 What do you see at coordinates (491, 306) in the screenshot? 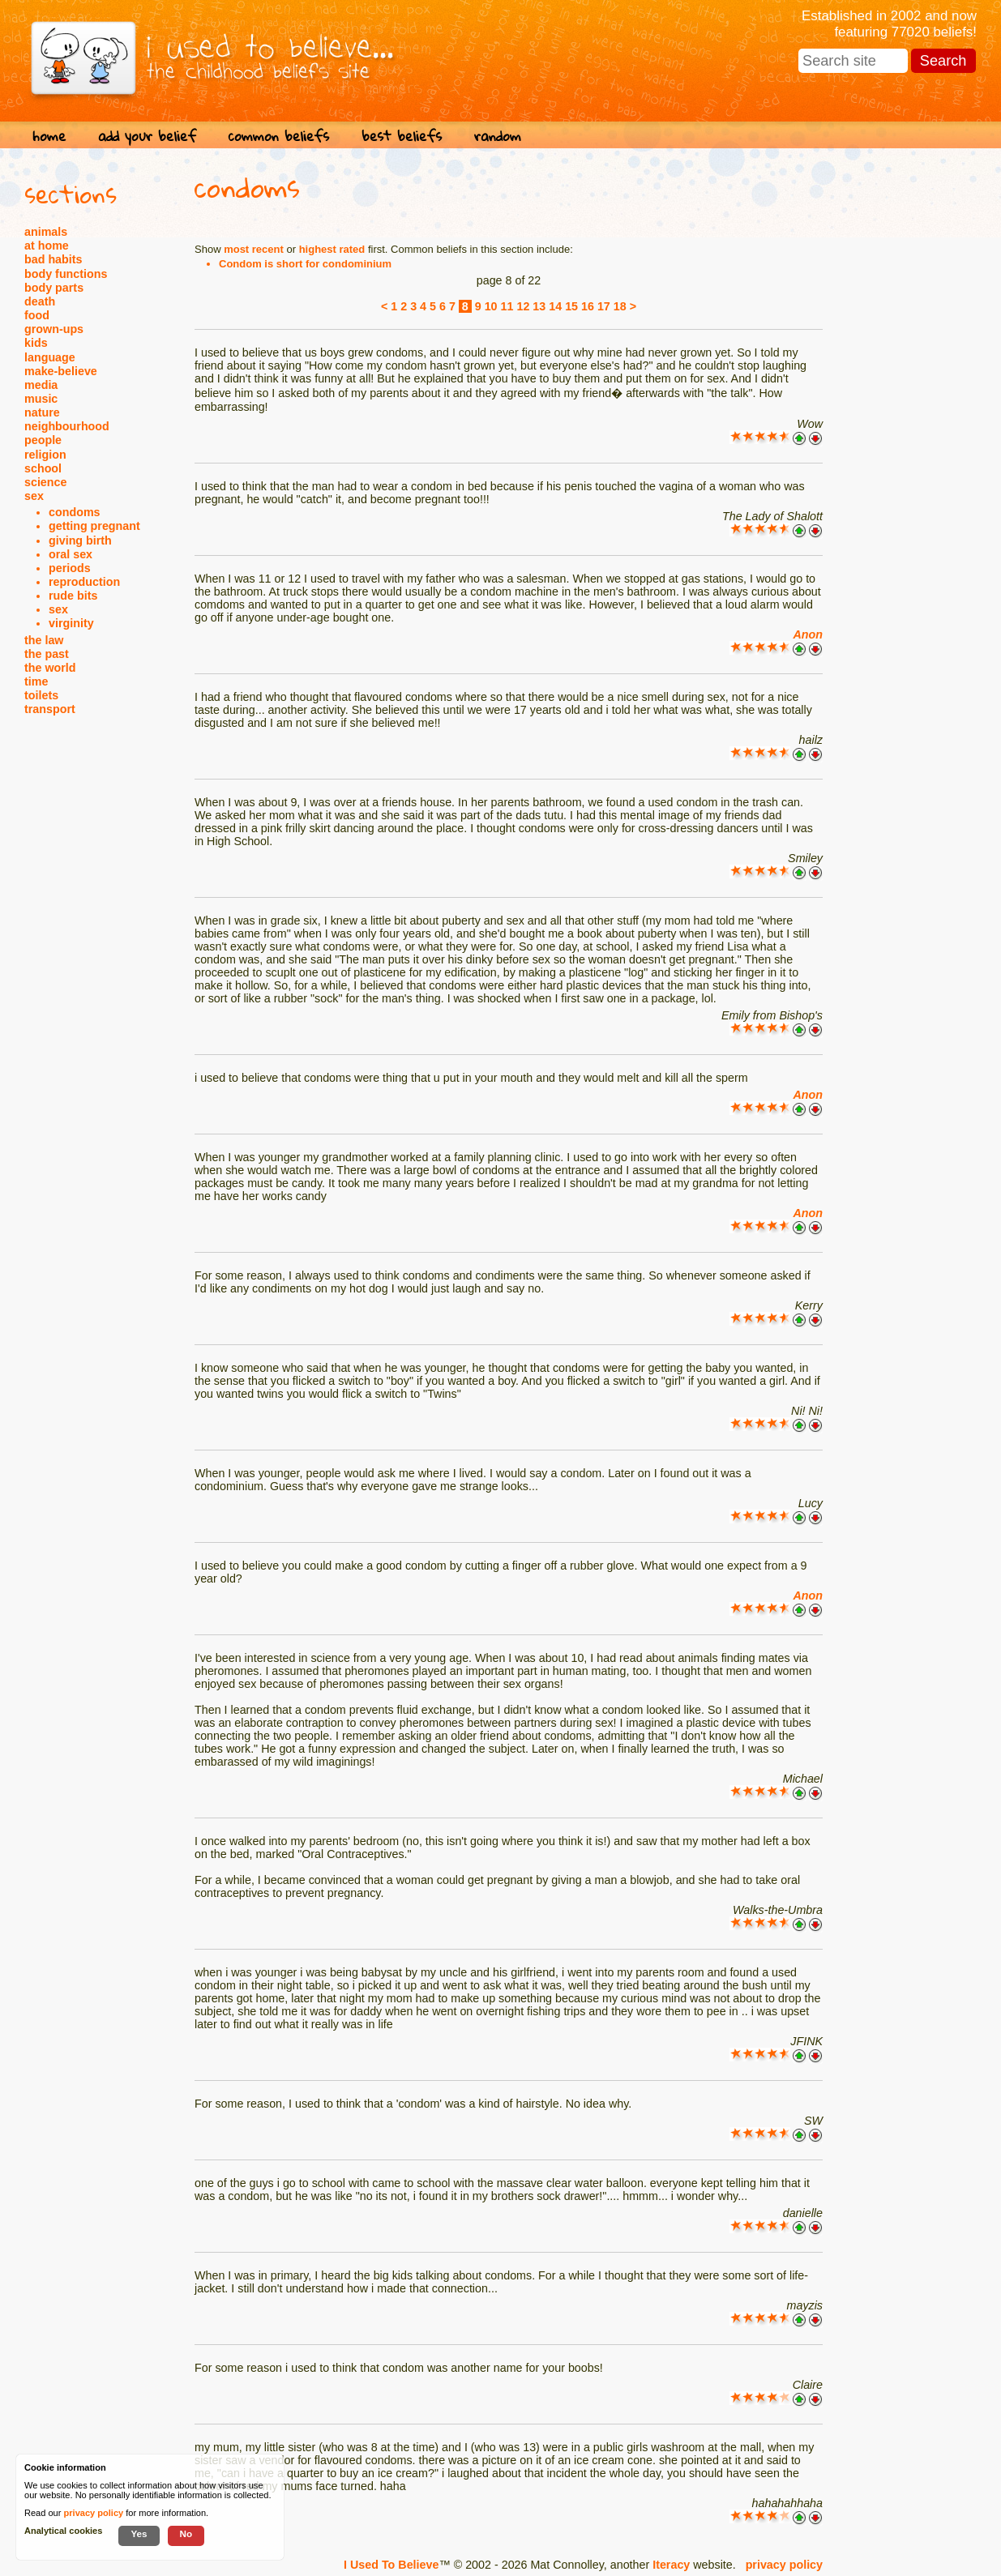
I see `10` at bounding box center [491, 306].